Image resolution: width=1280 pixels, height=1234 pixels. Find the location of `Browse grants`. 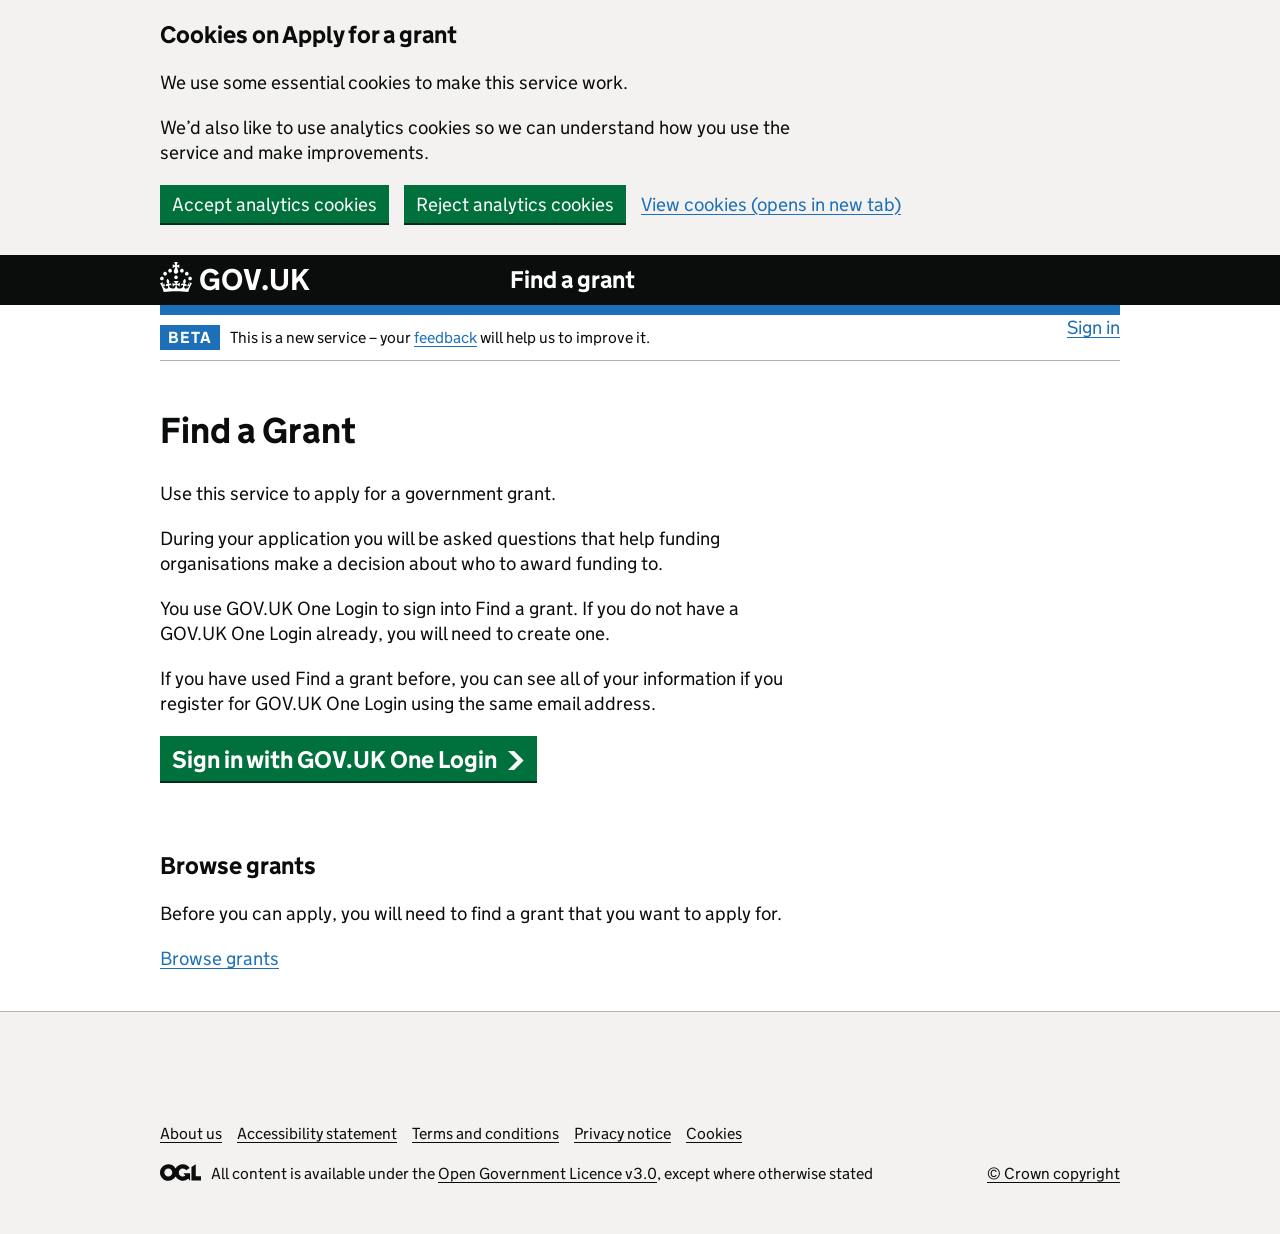

Browse grants is located at coordinates (219, 958).